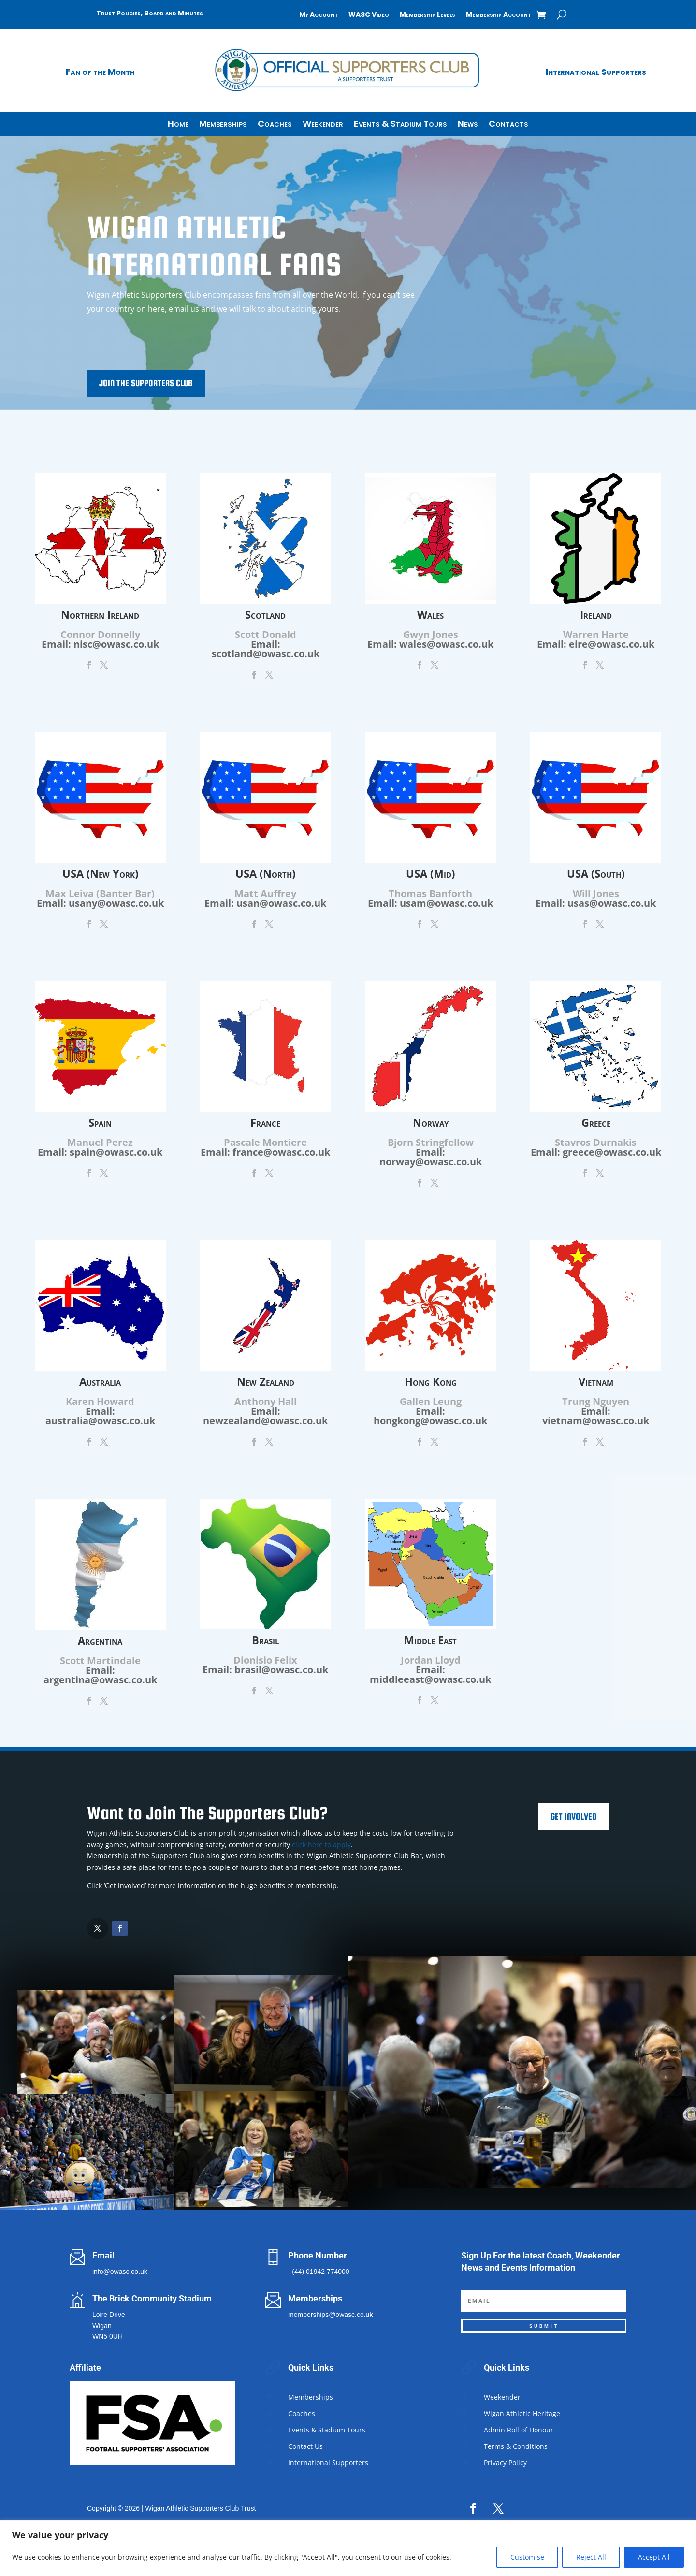 Image resolution: width=696 pixels, height=2576 pixels. Describe the element at coordinates (654, 2557) in the screenshot. I see `Accept All` at that location.